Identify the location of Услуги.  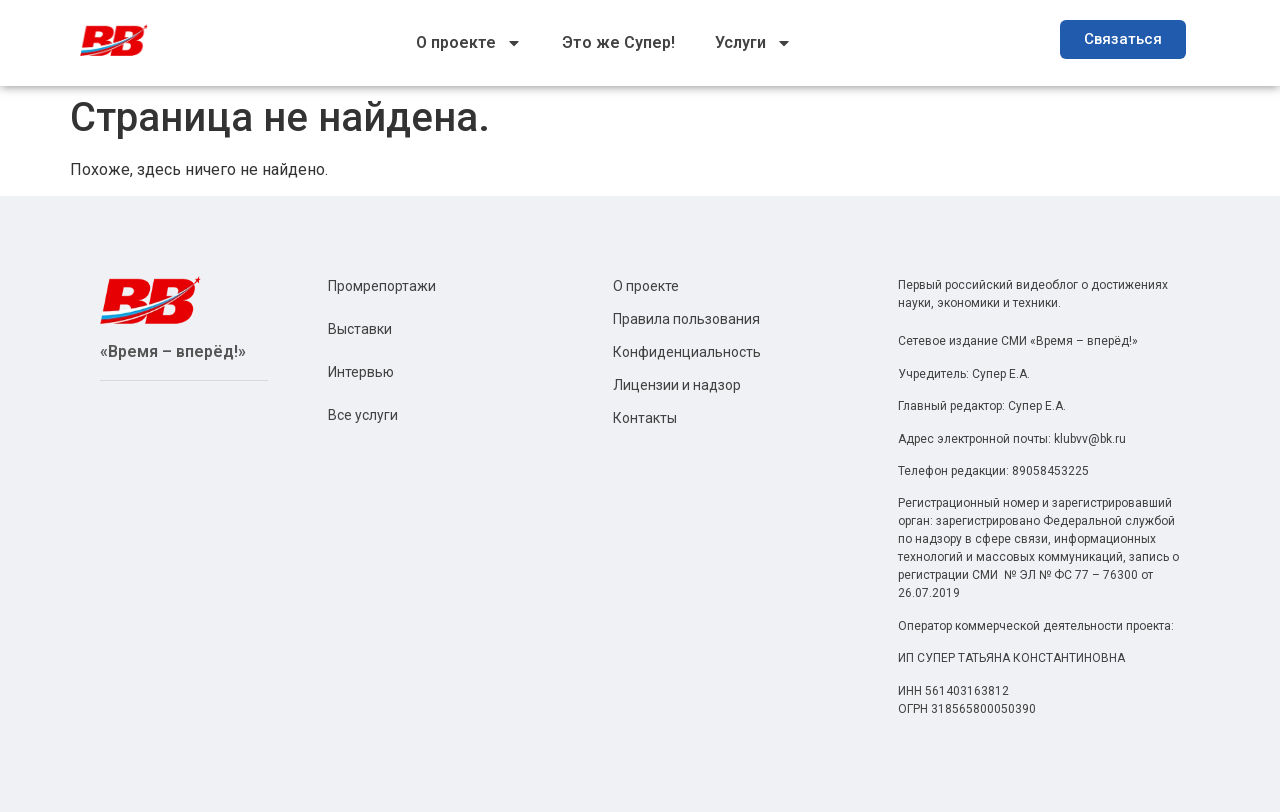
(753, 43).